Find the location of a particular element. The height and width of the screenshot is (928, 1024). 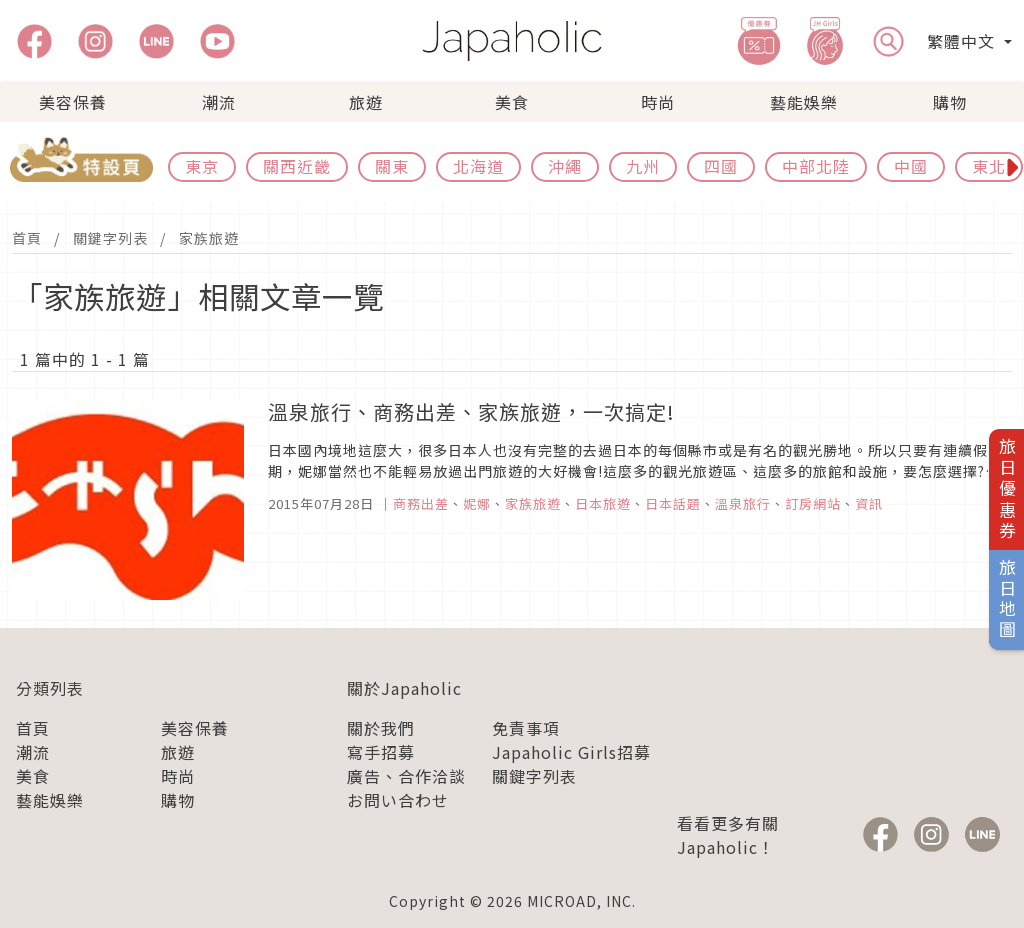

免責事項 is located at coordinates (526, 728).